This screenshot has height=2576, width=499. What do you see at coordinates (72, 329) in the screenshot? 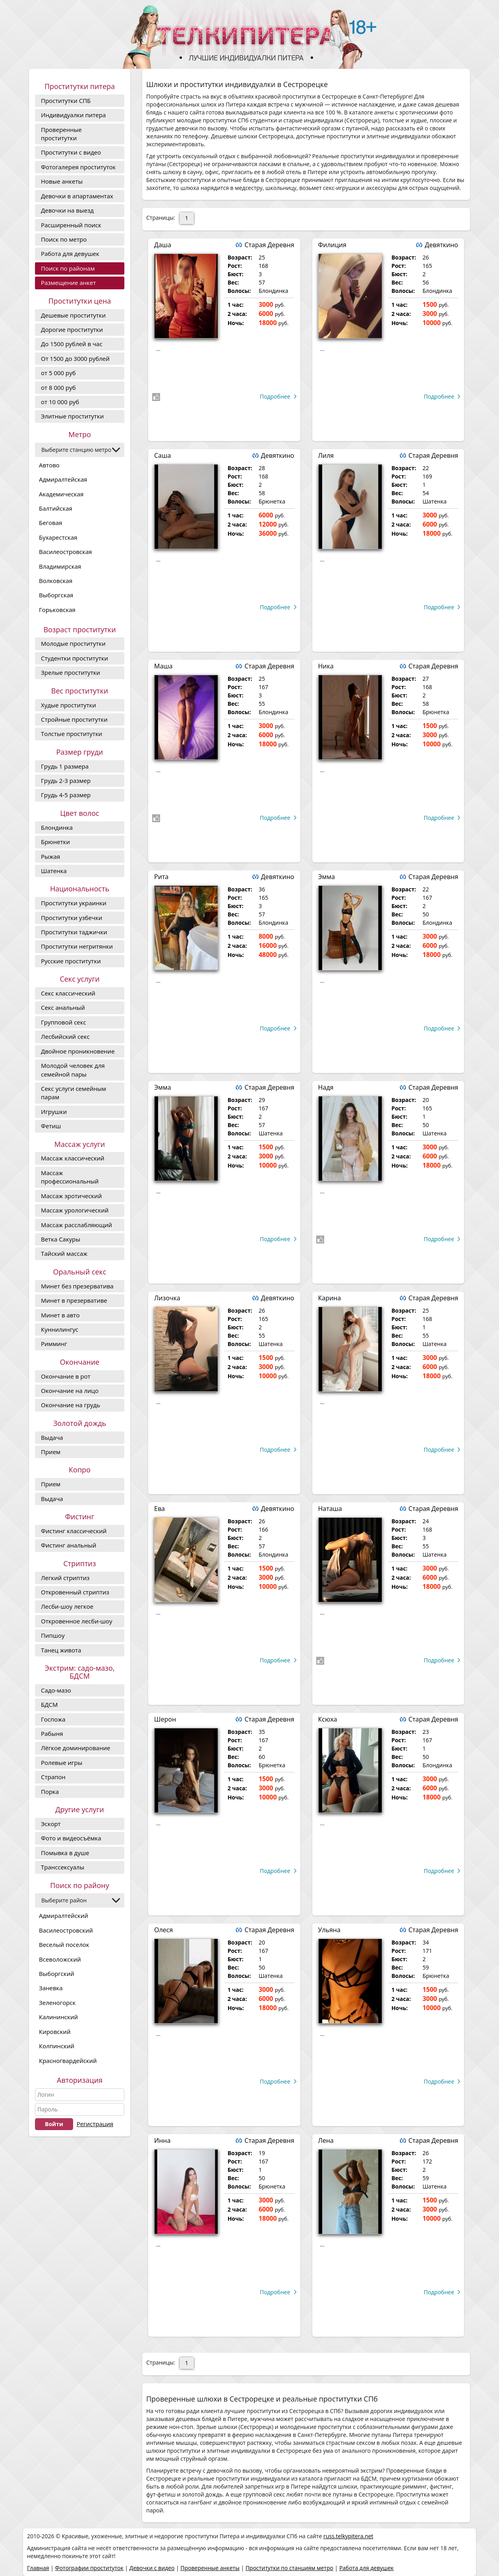
I see `Дорогие проcтитутки` at bounding box center [72, 329].